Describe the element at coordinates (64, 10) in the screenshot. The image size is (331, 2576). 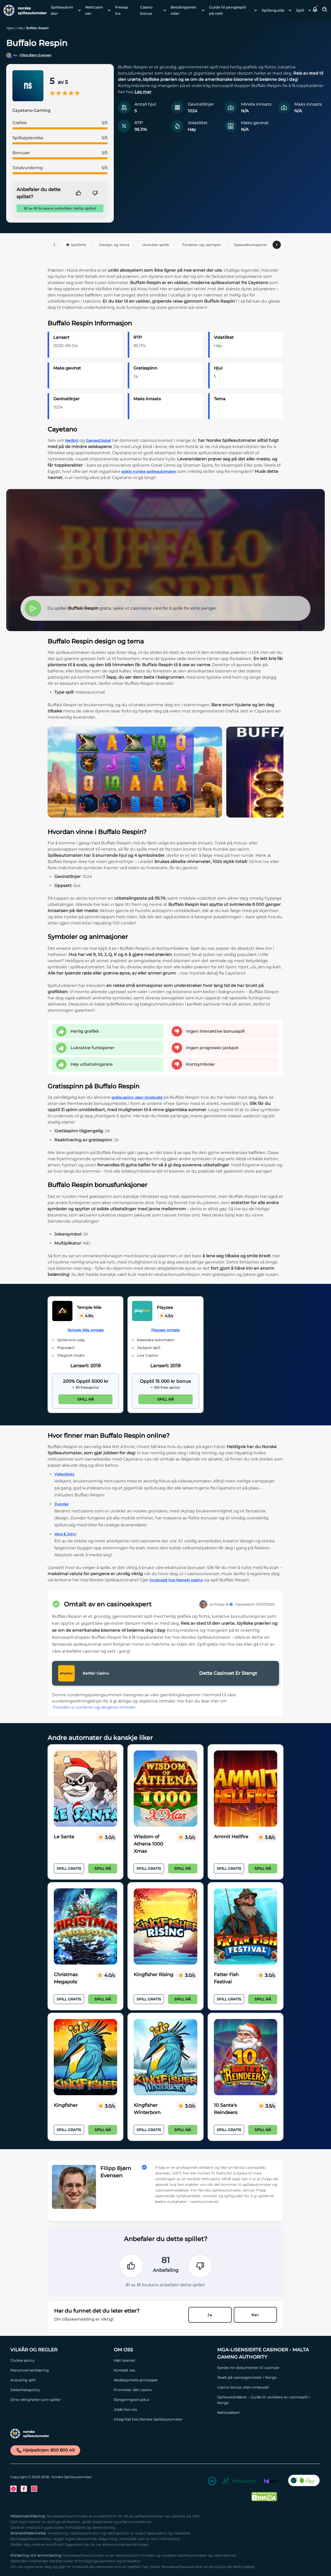
I see `[menuitem]` at that location.